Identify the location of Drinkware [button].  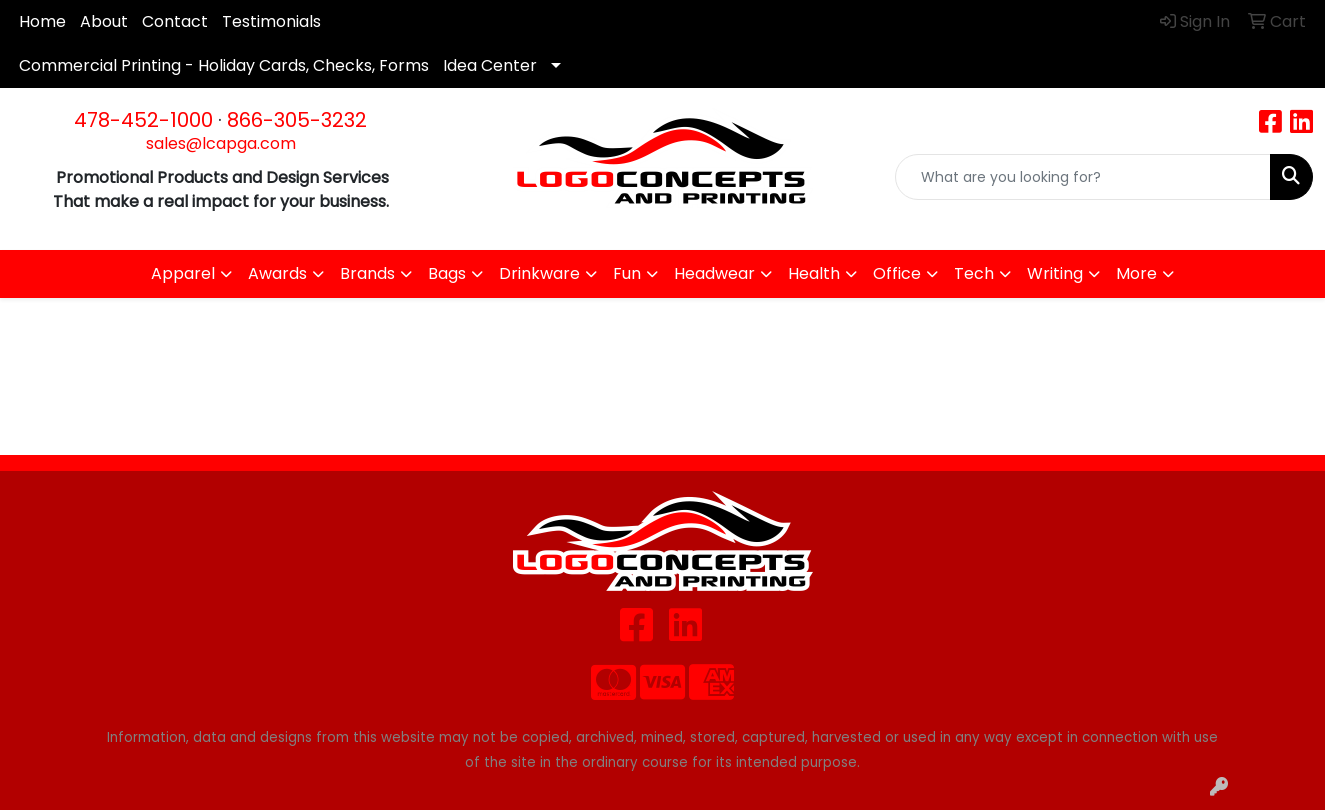
(539, 273).